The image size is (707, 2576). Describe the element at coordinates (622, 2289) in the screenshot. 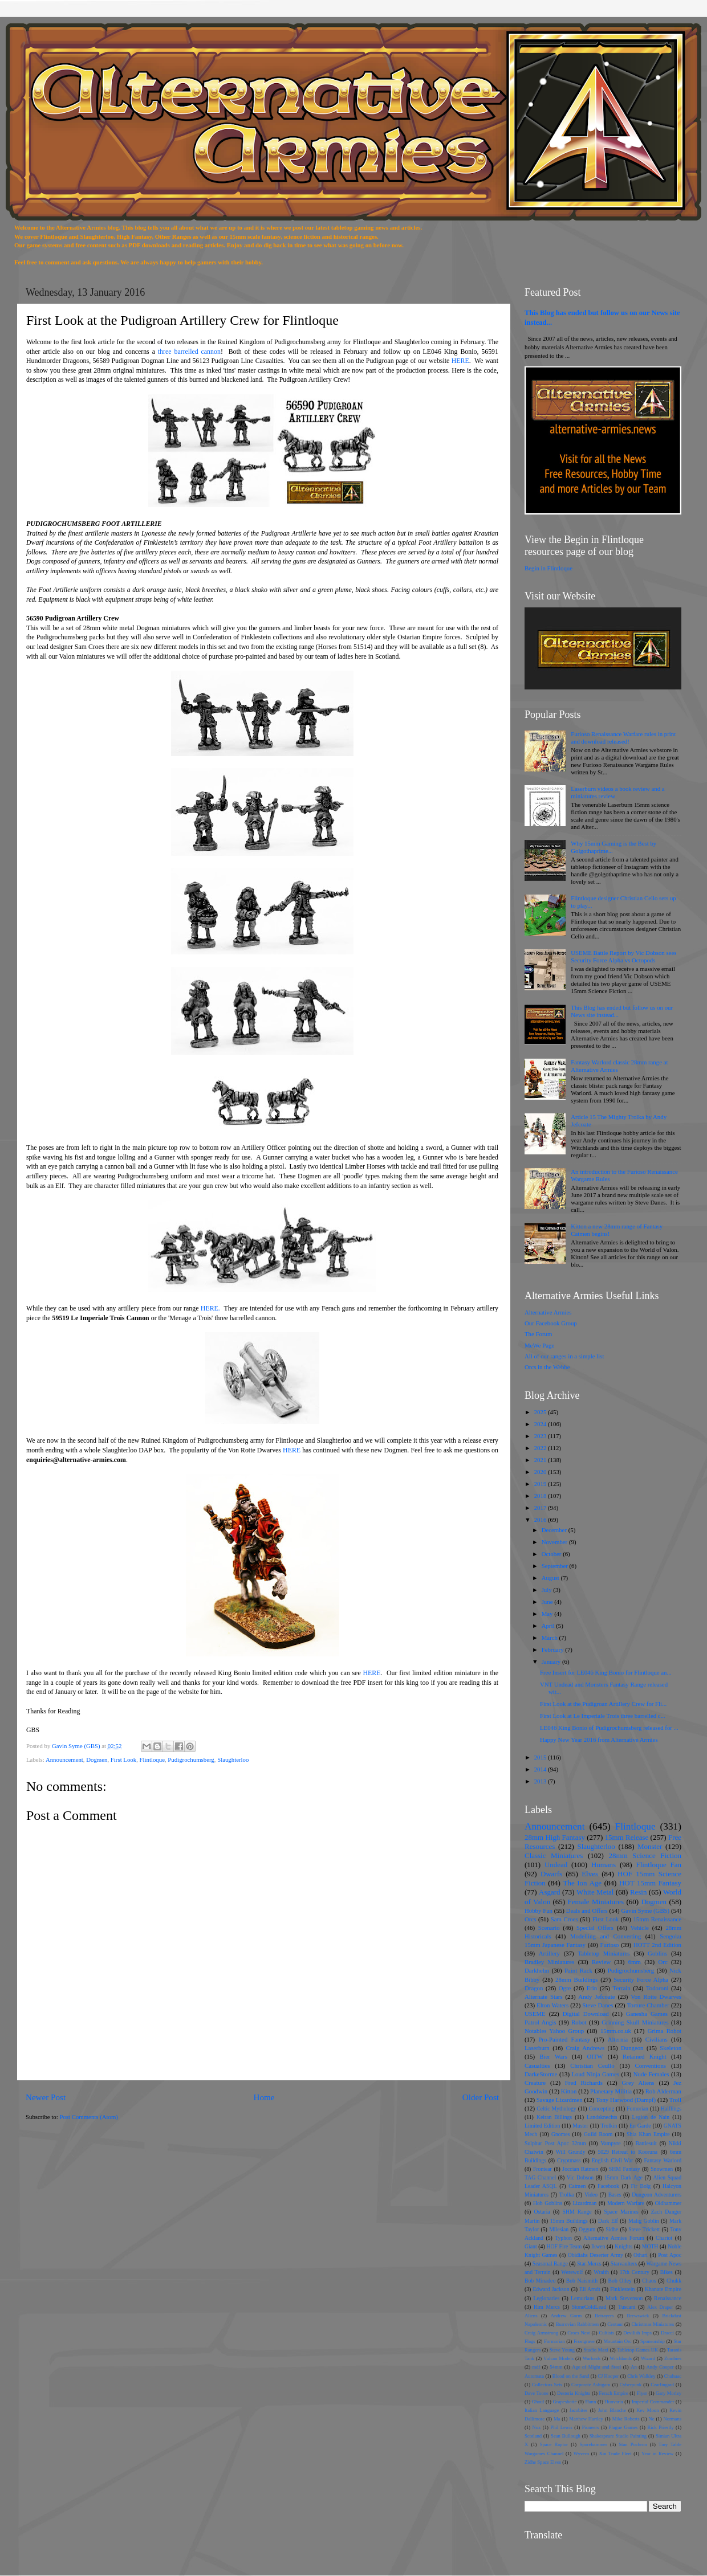

I see `Finklestein` at that location.